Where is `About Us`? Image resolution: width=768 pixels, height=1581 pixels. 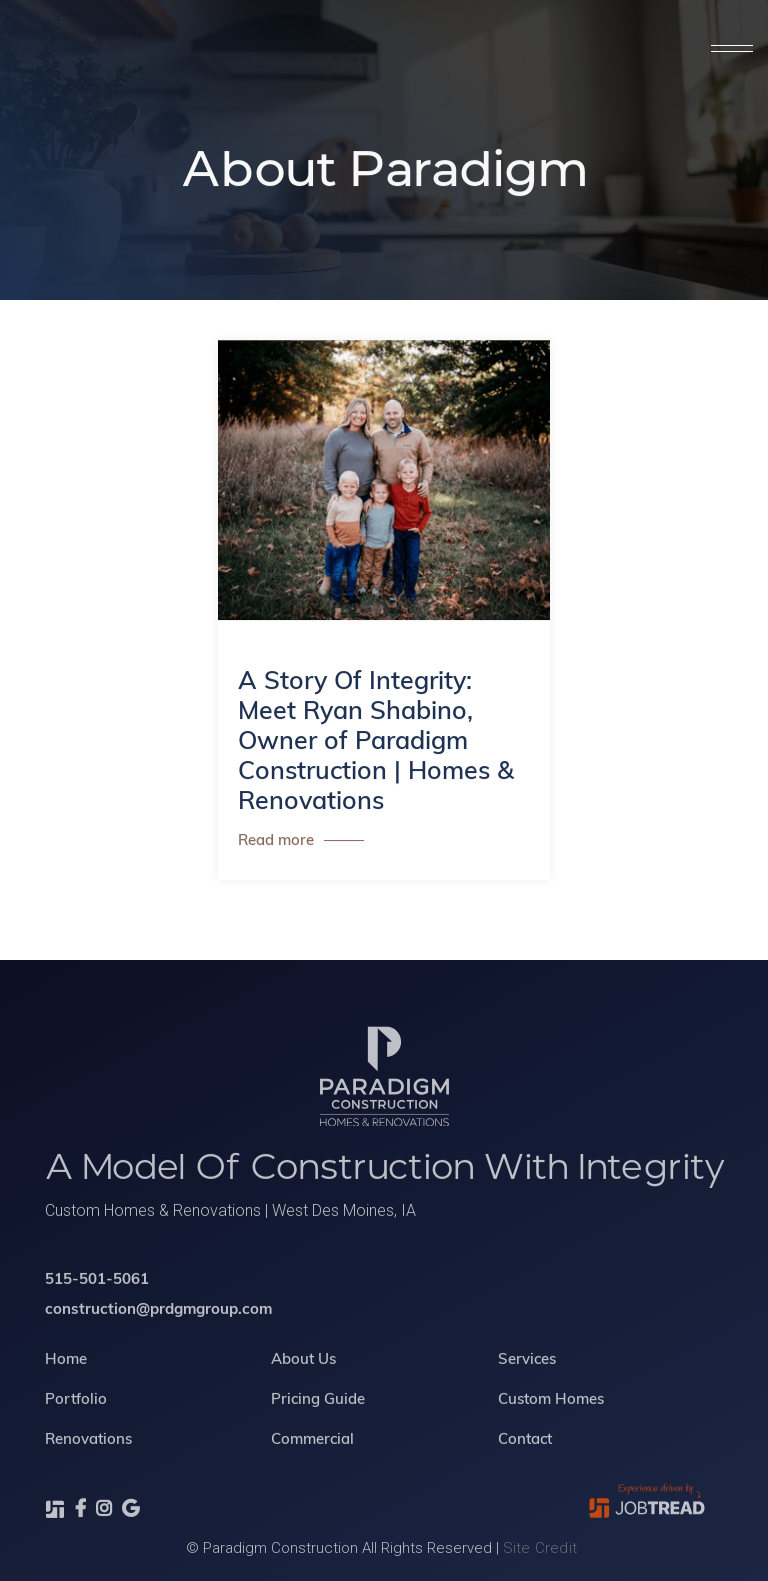 About Us is located at coordinates (303, 1402).